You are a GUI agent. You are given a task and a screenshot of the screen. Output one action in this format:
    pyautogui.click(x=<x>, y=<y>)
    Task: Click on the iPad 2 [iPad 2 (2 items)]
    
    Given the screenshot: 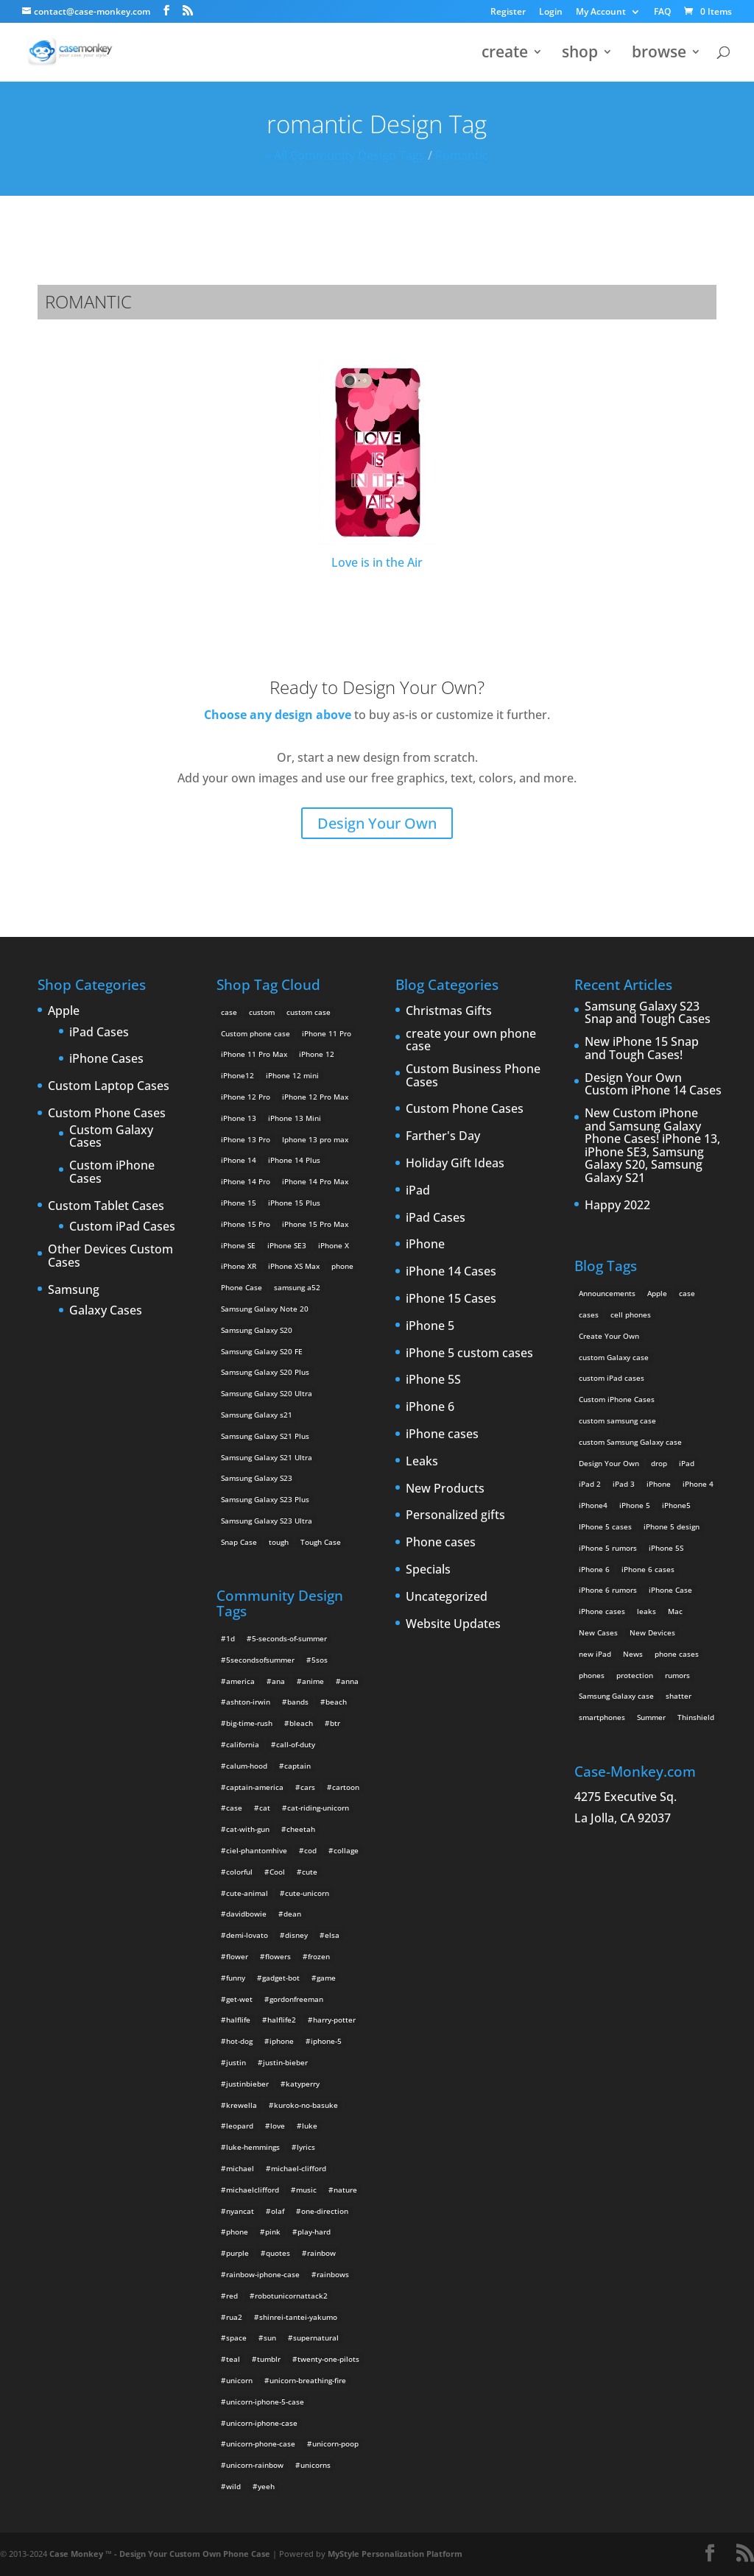 What is the action you would take?
    pyautogui.click(x=590, y=1484)
    